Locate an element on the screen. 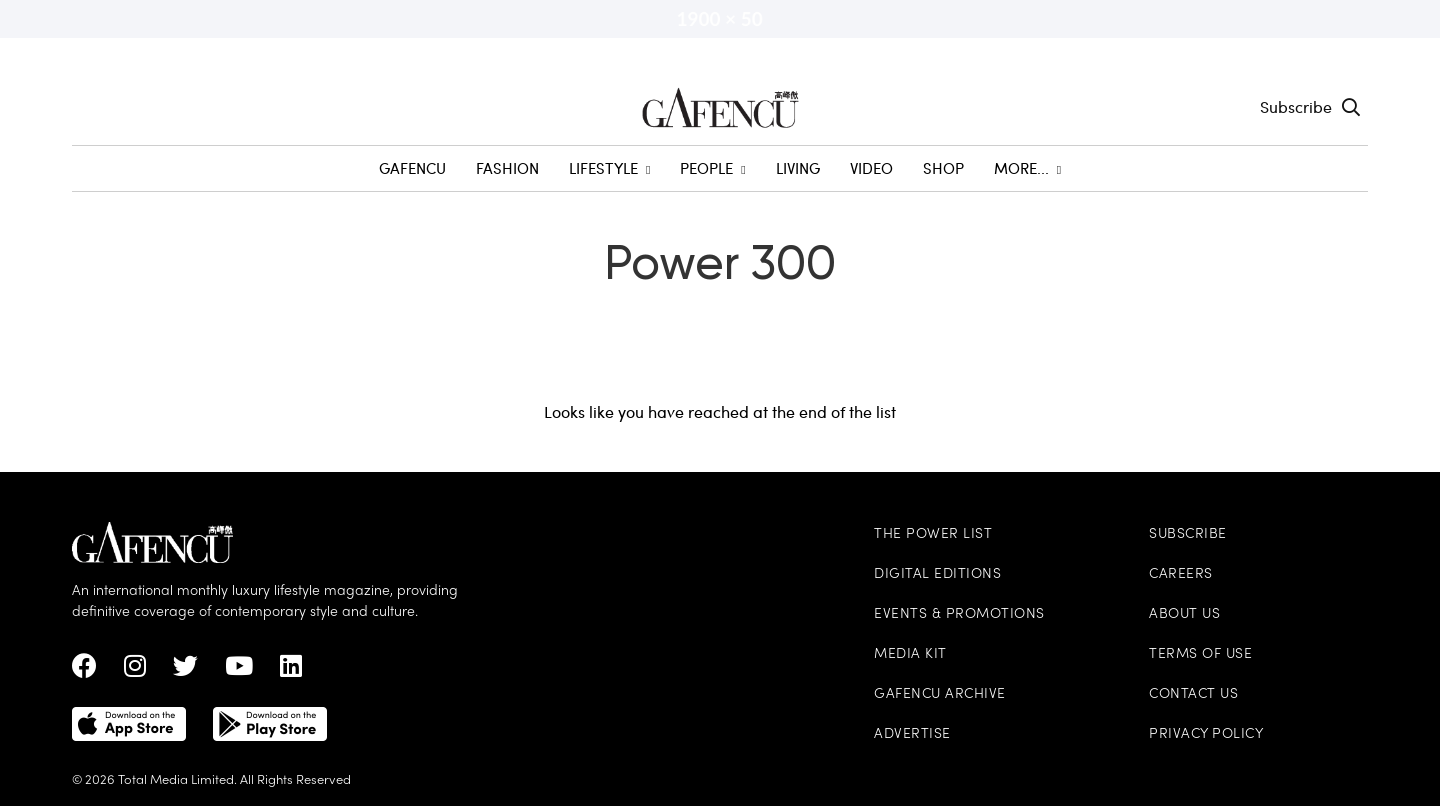 This screenshot has width=1440, height=806. Subscribe is located at coordinates (1296, 106).